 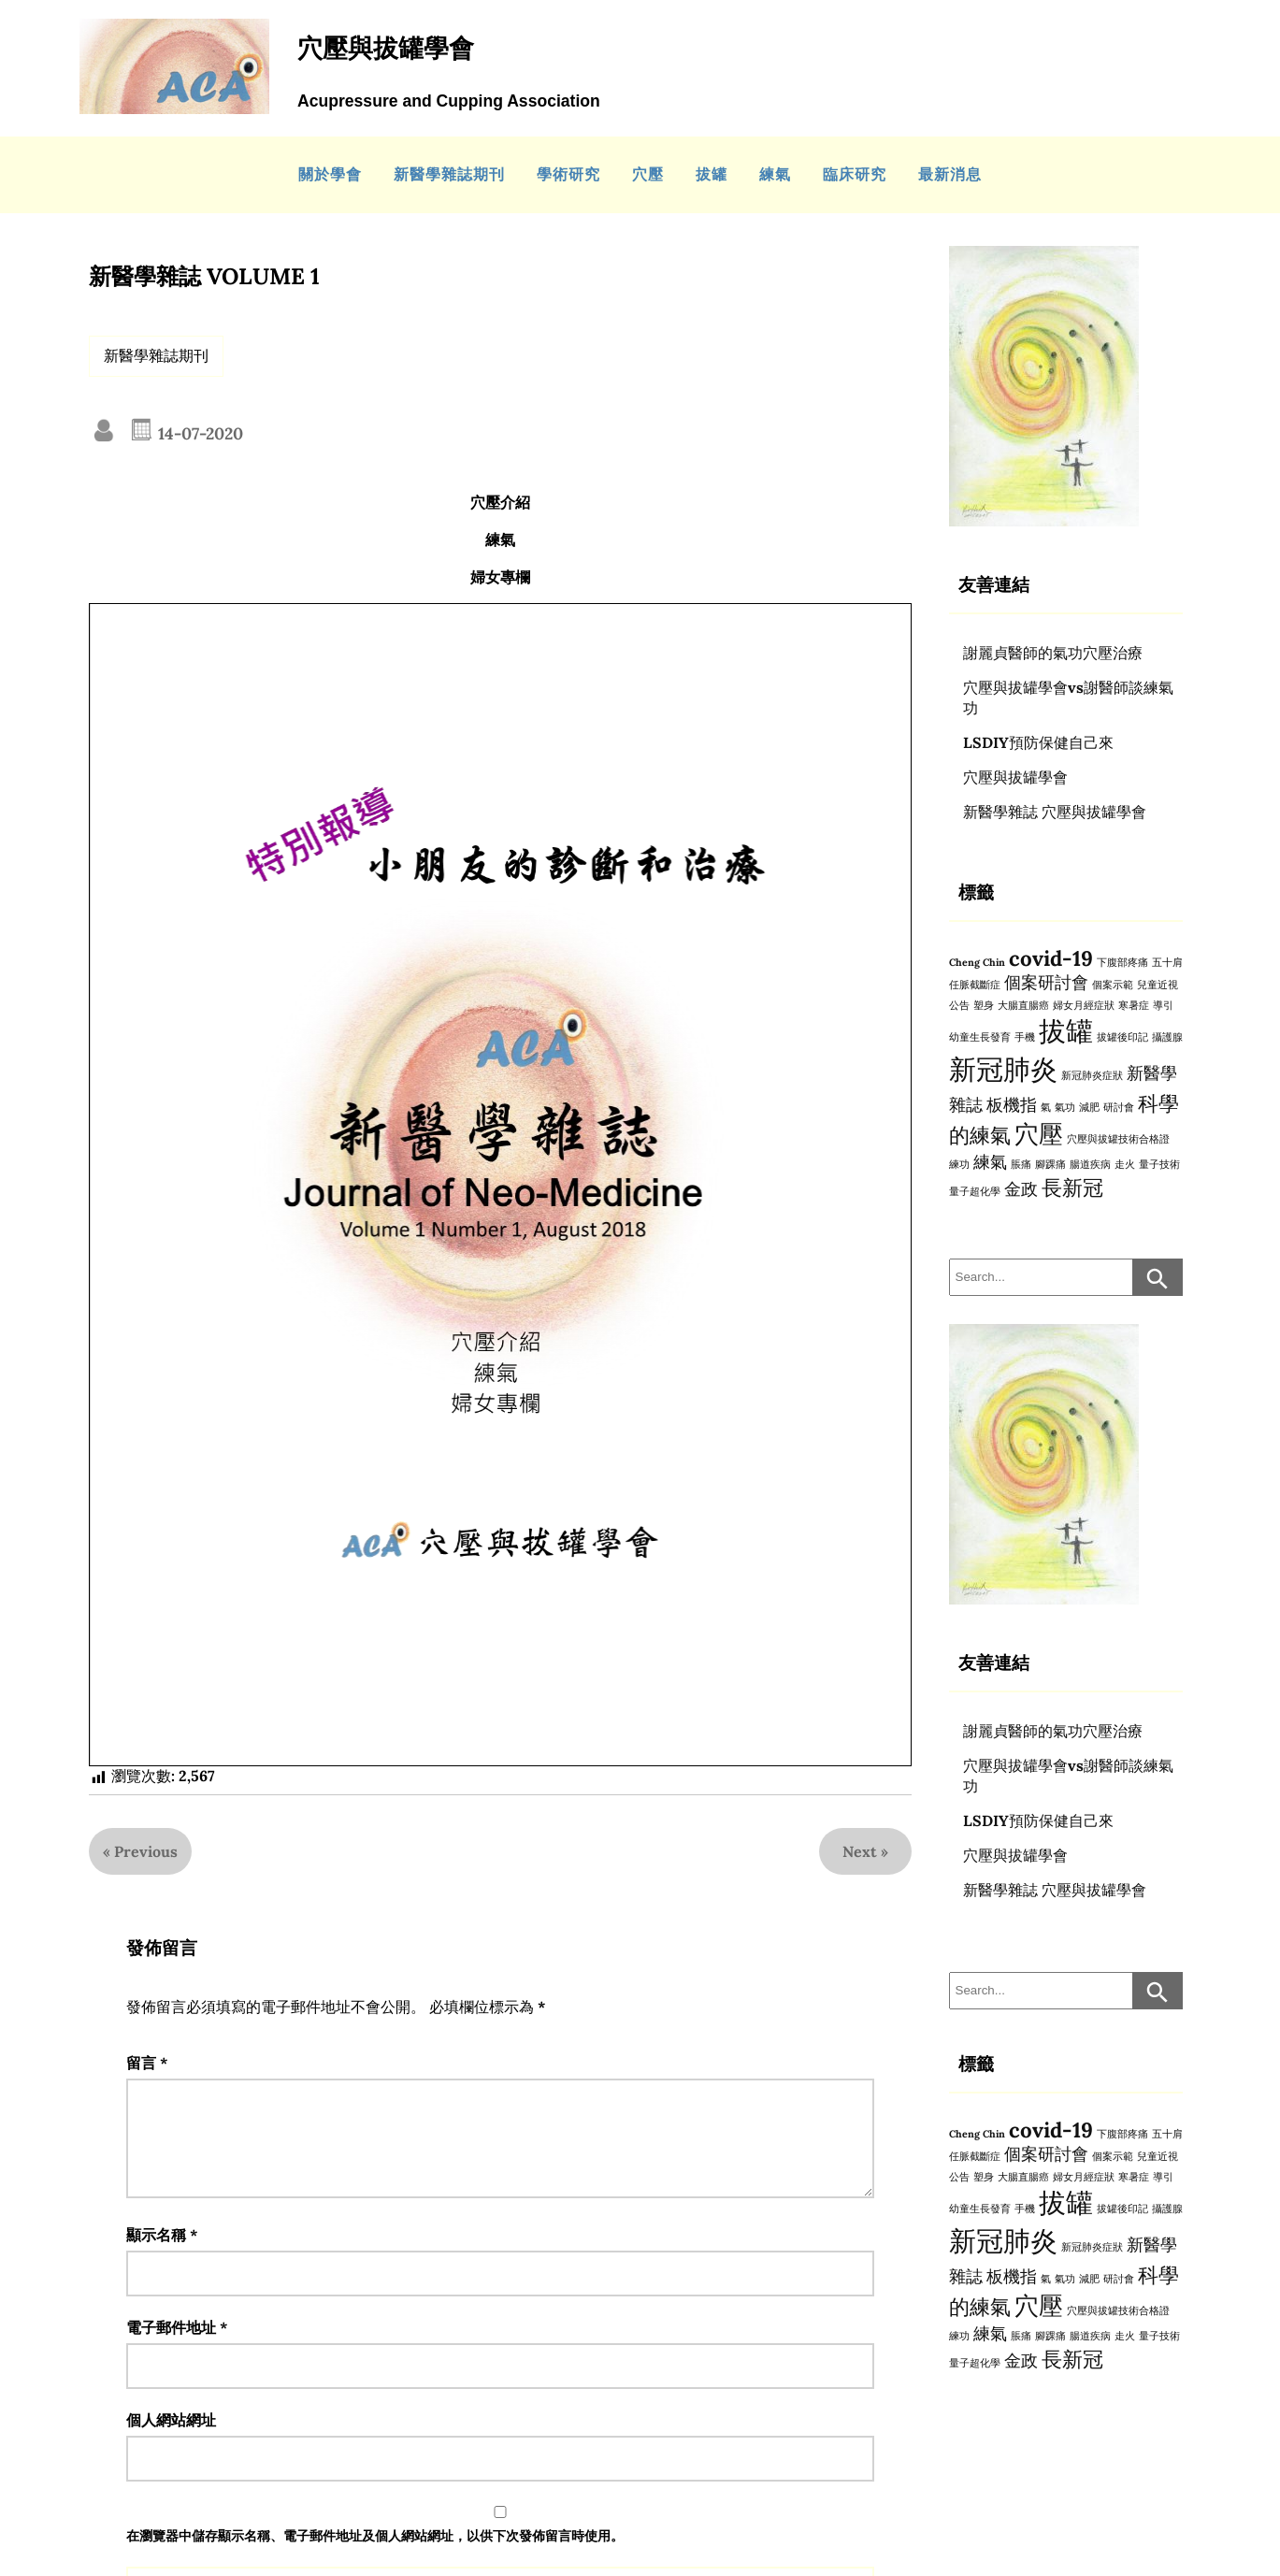 What do you see at coordinates (1015, 777) in the screenshot?
I see `穴壓與拔罐學會` at bounding box center [1015, 777].